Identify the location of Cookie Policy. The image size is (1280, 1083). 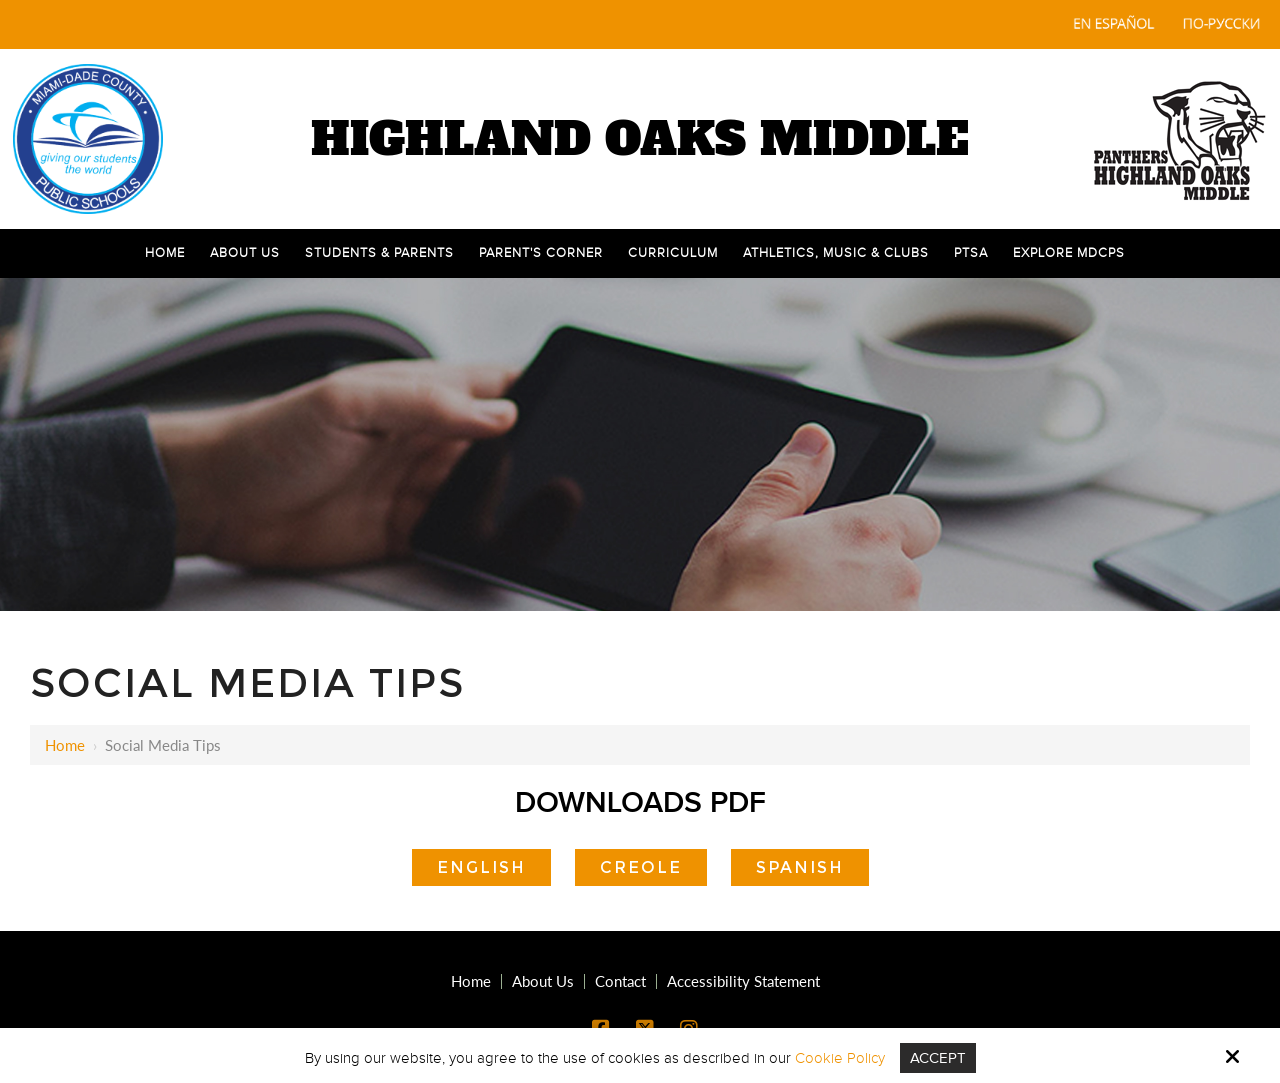
(840, 1058).